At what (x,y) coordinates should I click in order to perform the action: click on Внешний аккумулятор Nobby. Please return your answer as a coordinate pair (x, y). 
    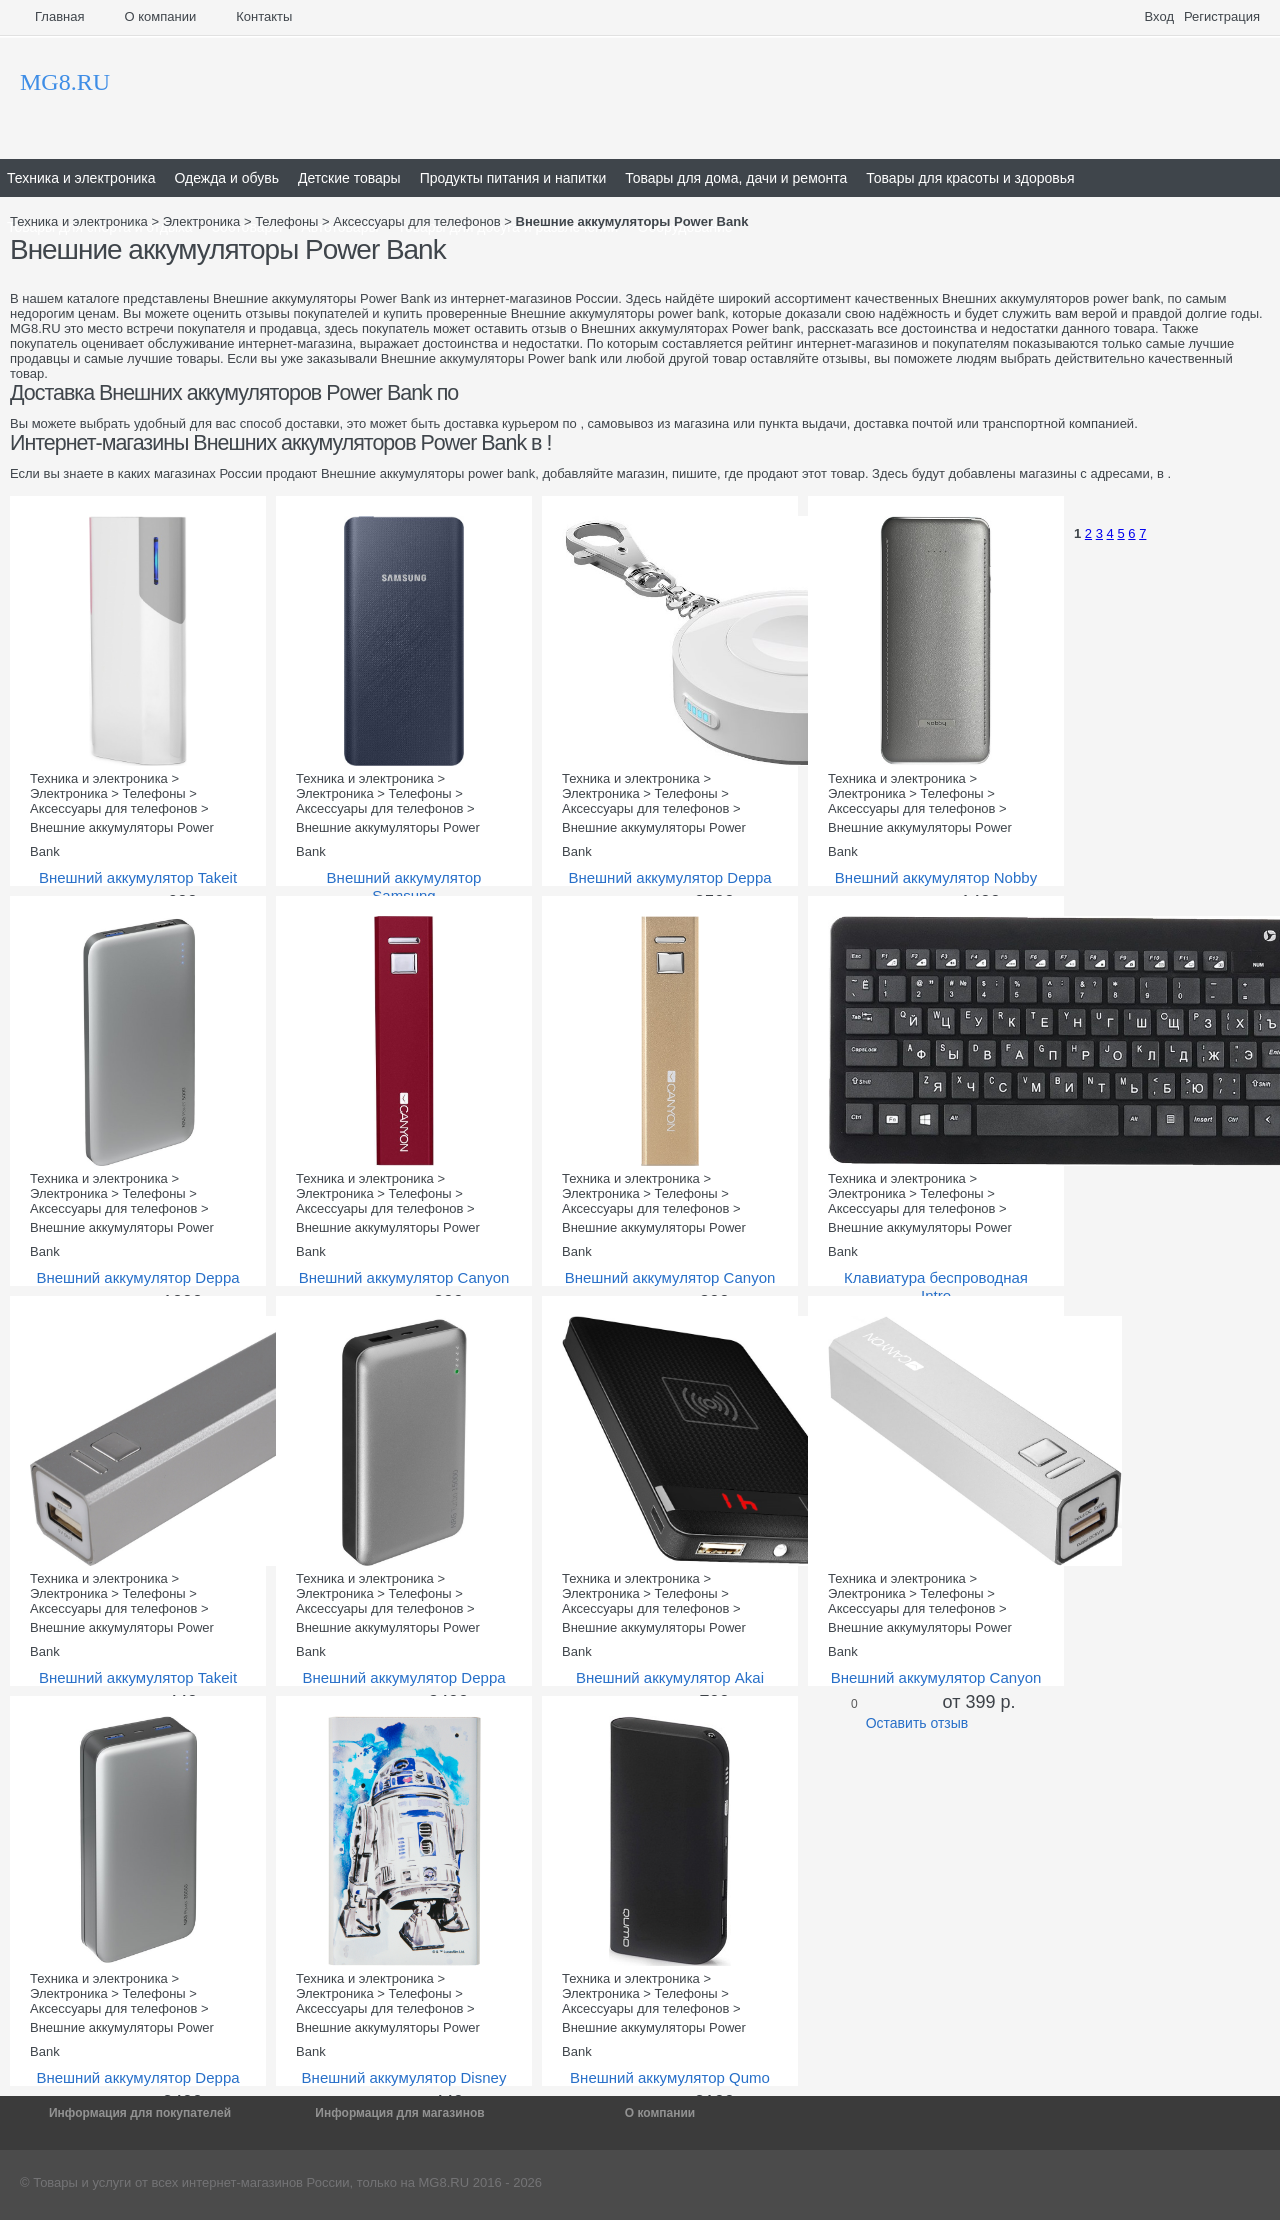
    Looking at the image, I should click on (936, 877).